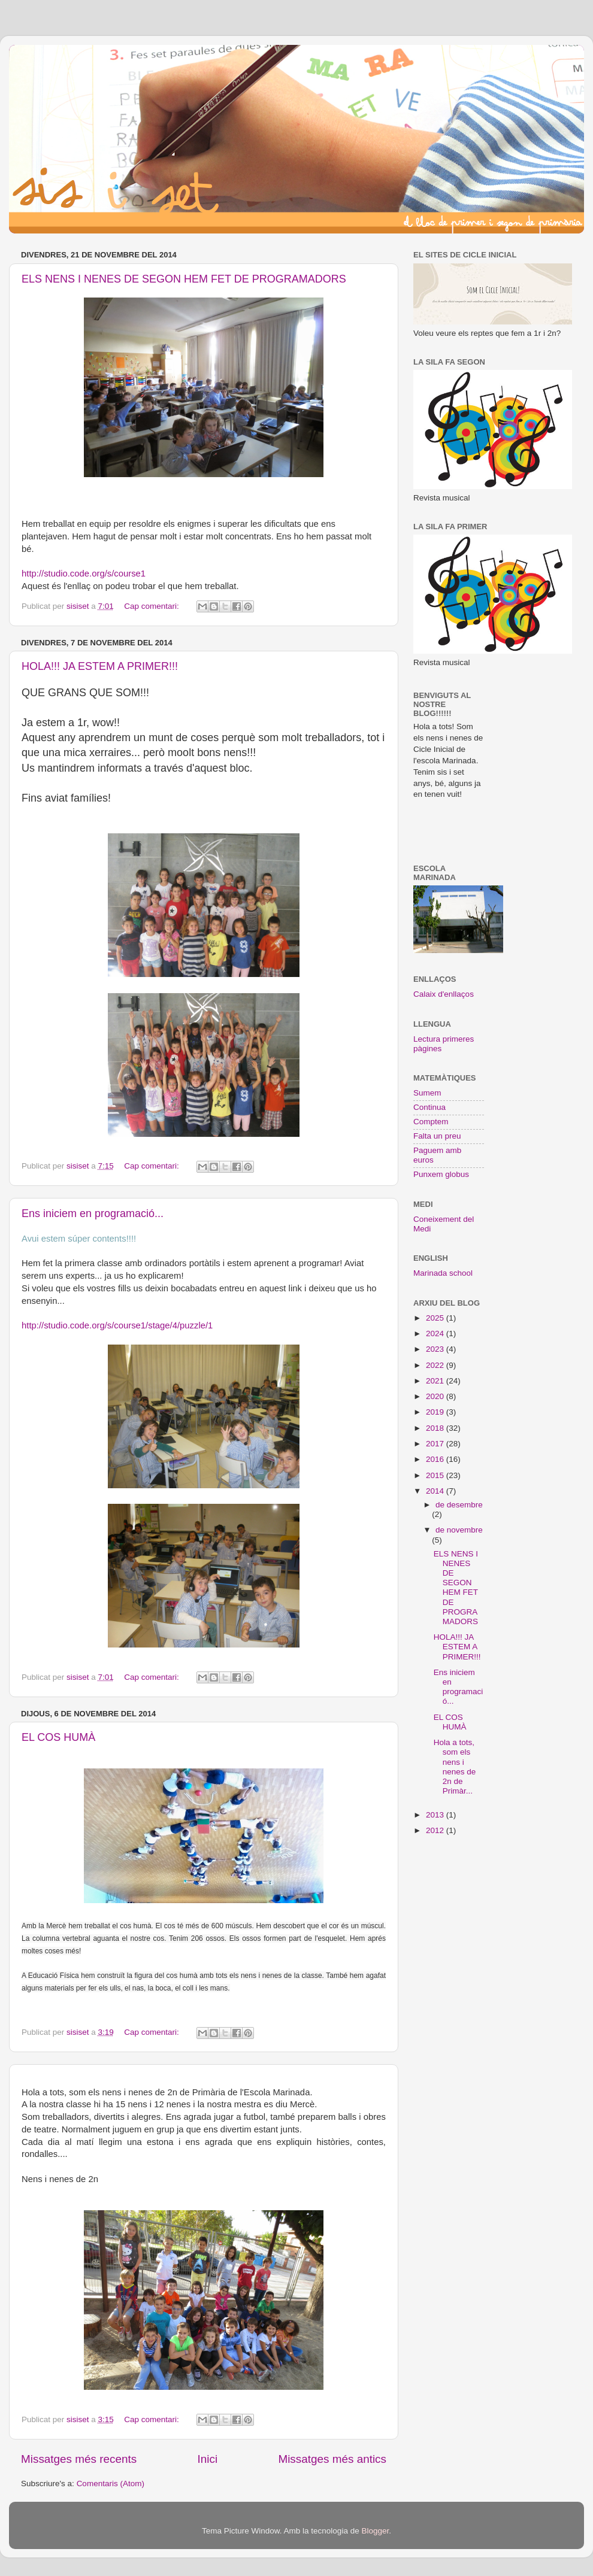  I want to click on Sumem, so click(427, 1092).